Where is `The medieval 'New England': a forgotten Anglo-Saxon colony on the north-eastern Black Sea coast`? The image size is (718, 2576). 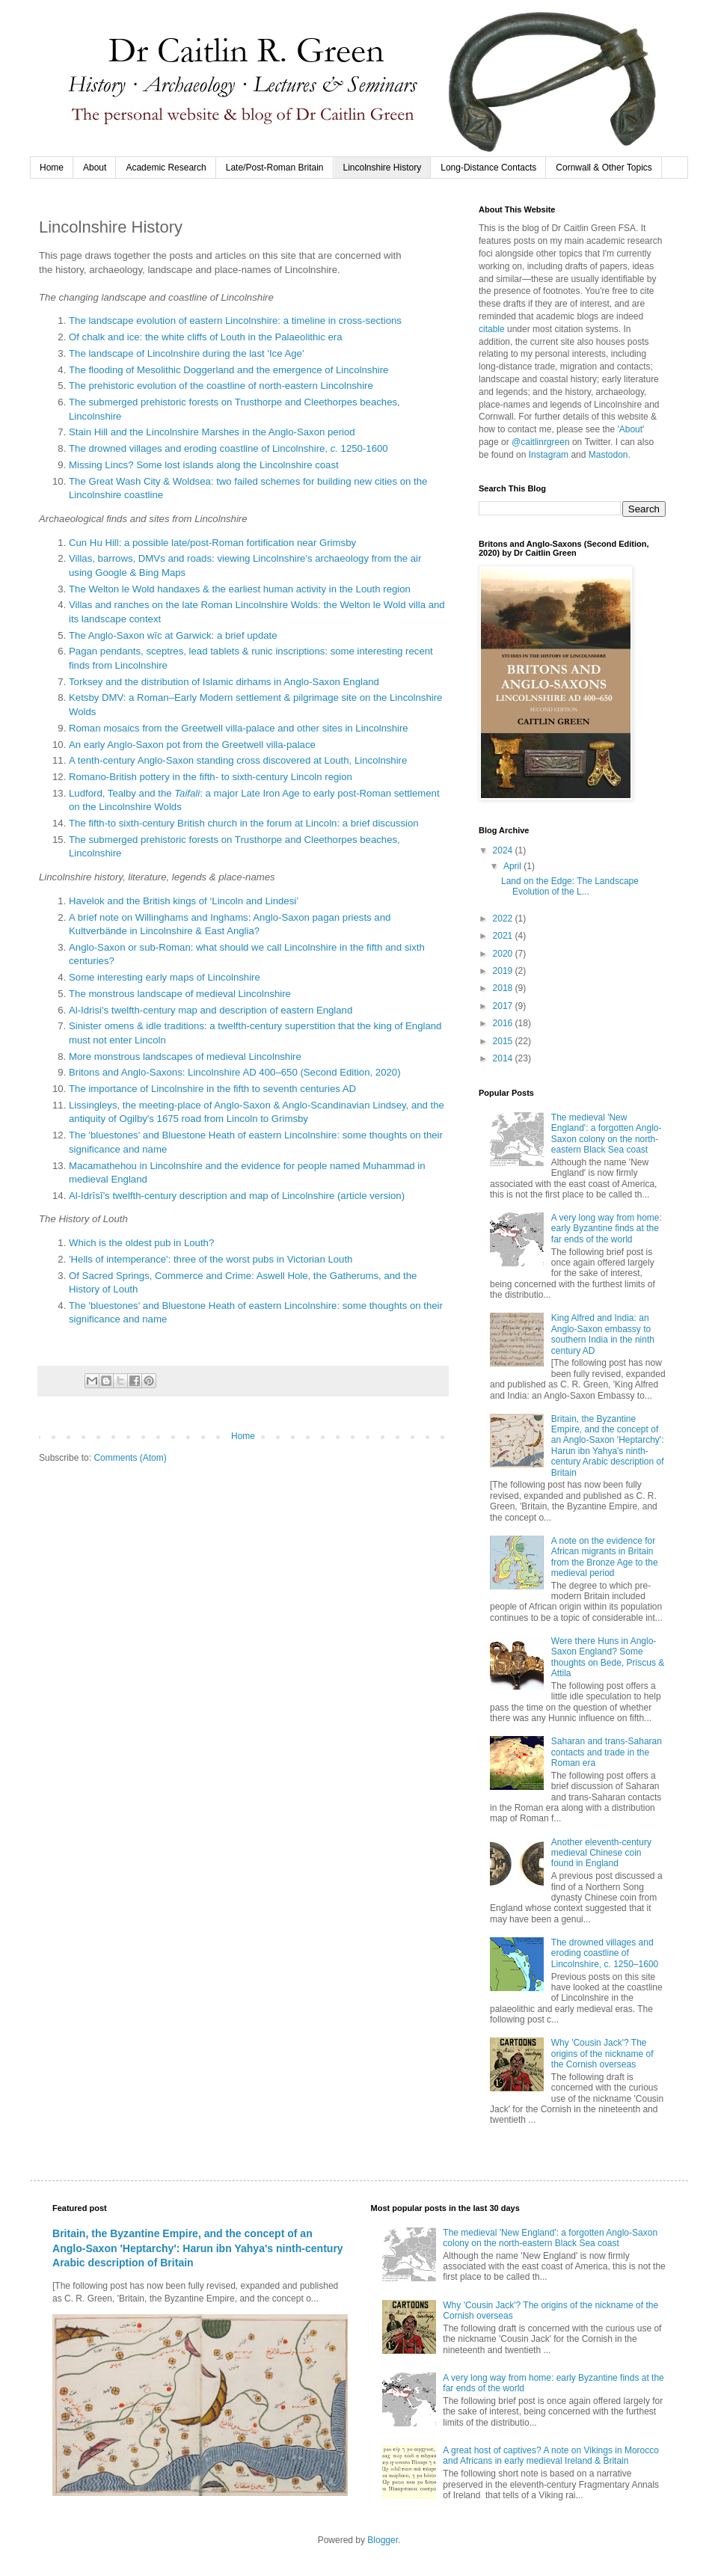
The medieval 'New England': a forgotten Anglo-Saxon colony on the north-eastern Black Sea coast is located at coordinates (606, 1133).